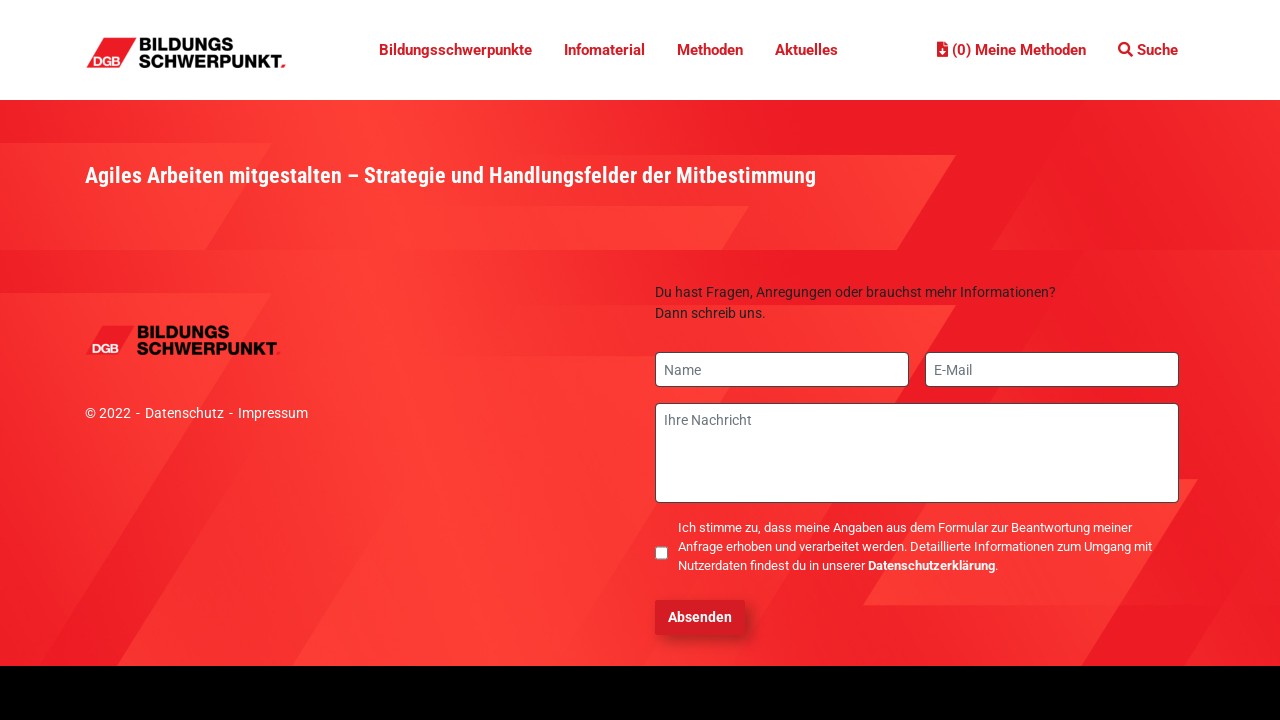 Image resolution: width=1280 pixels, height=720 pixels. Describe the element at coordinates (1011, 50) in the screenshot. I see `(0) Meine Methoden` at that location.